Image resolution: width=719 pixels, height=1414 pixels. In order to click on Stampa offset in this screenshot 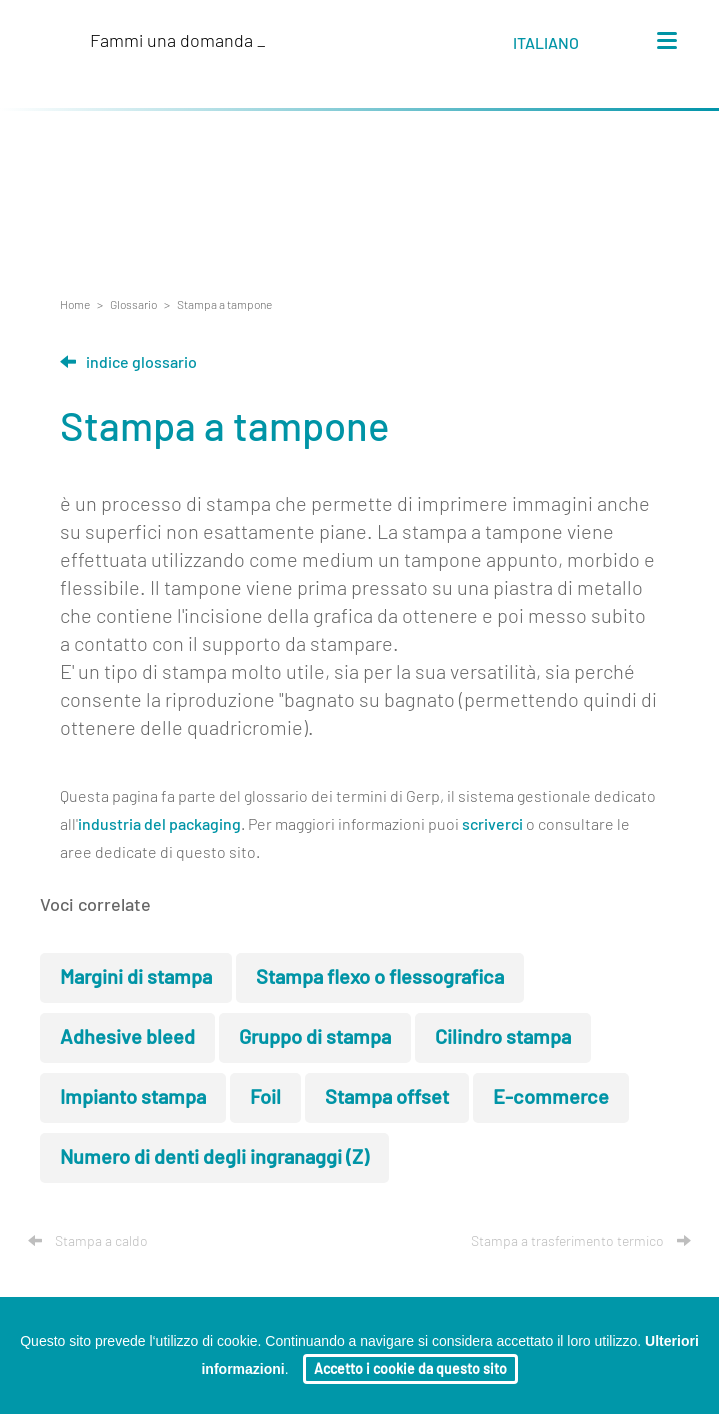, I will do `click(387, 1098)`.